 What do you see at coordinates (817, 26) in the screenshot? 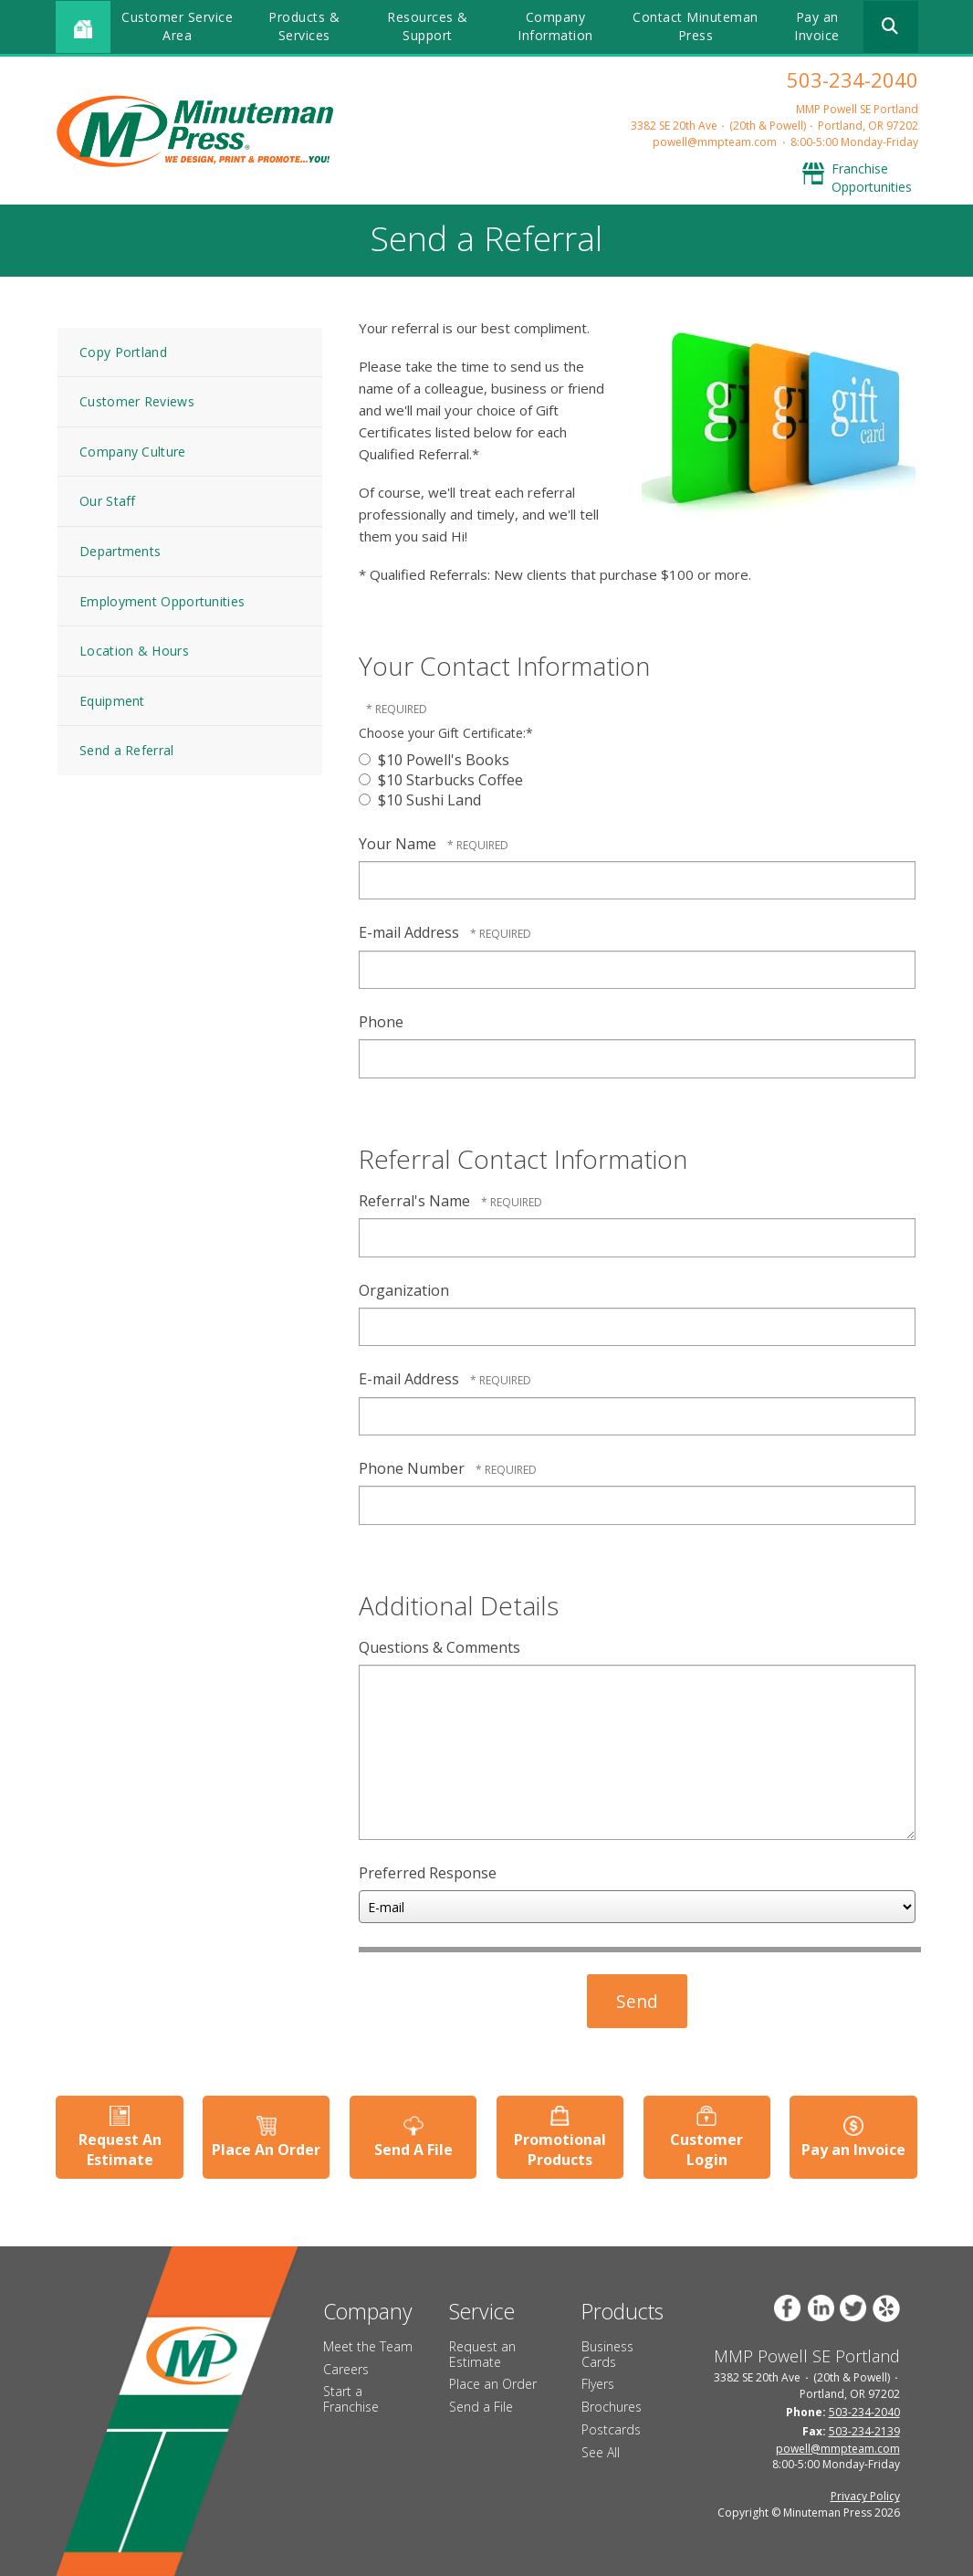
I see `Pay an Invoice` at bounding box center [817, 26].